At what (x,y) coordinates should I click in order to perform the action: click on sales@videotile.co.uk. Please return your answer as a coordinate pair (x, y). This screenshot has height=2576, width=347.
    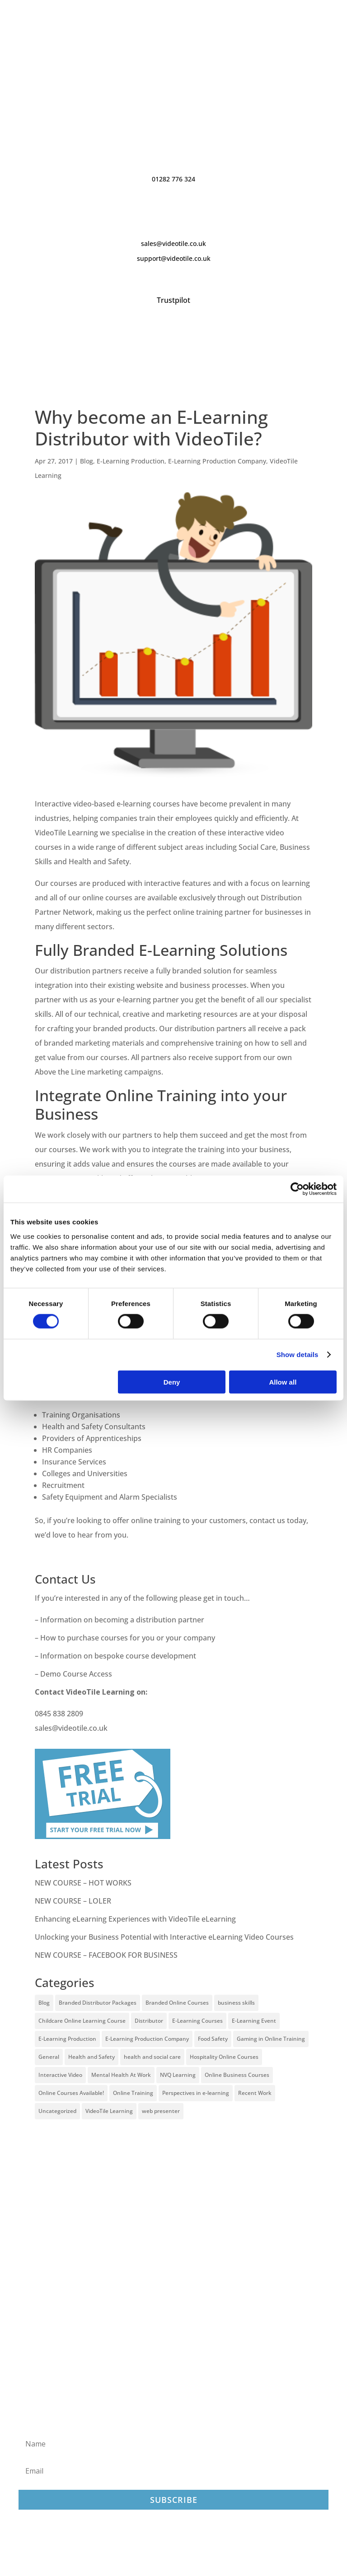
    Looking at the image, I should click on (173, 243).